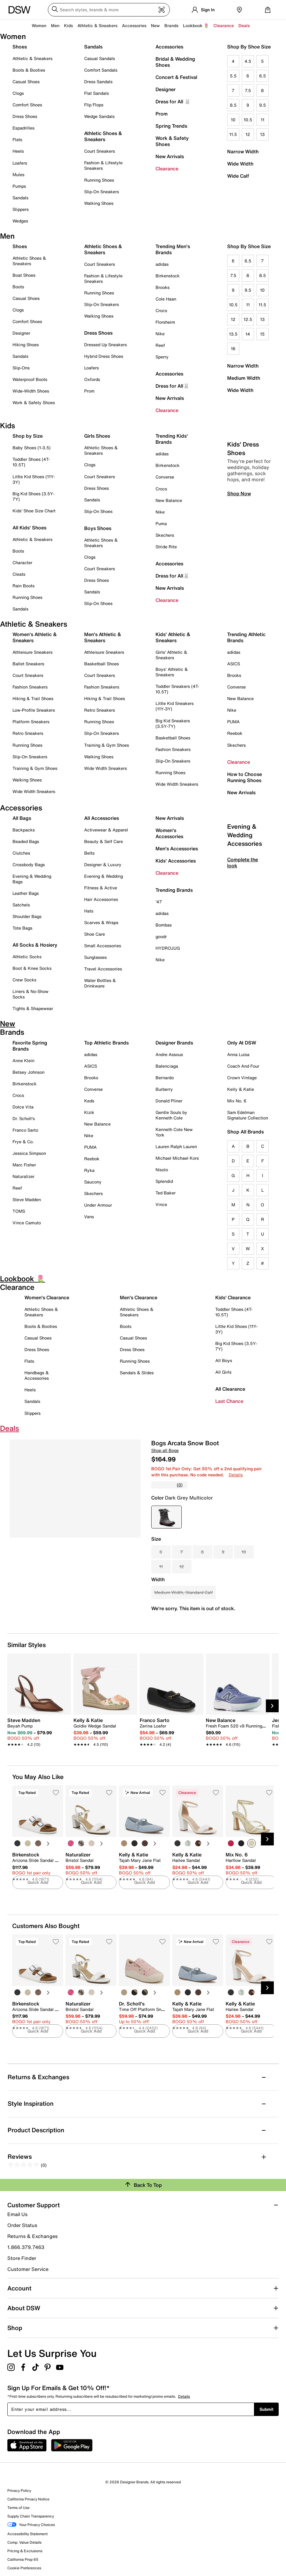  I want to click on New Balance, so click(169, 500).